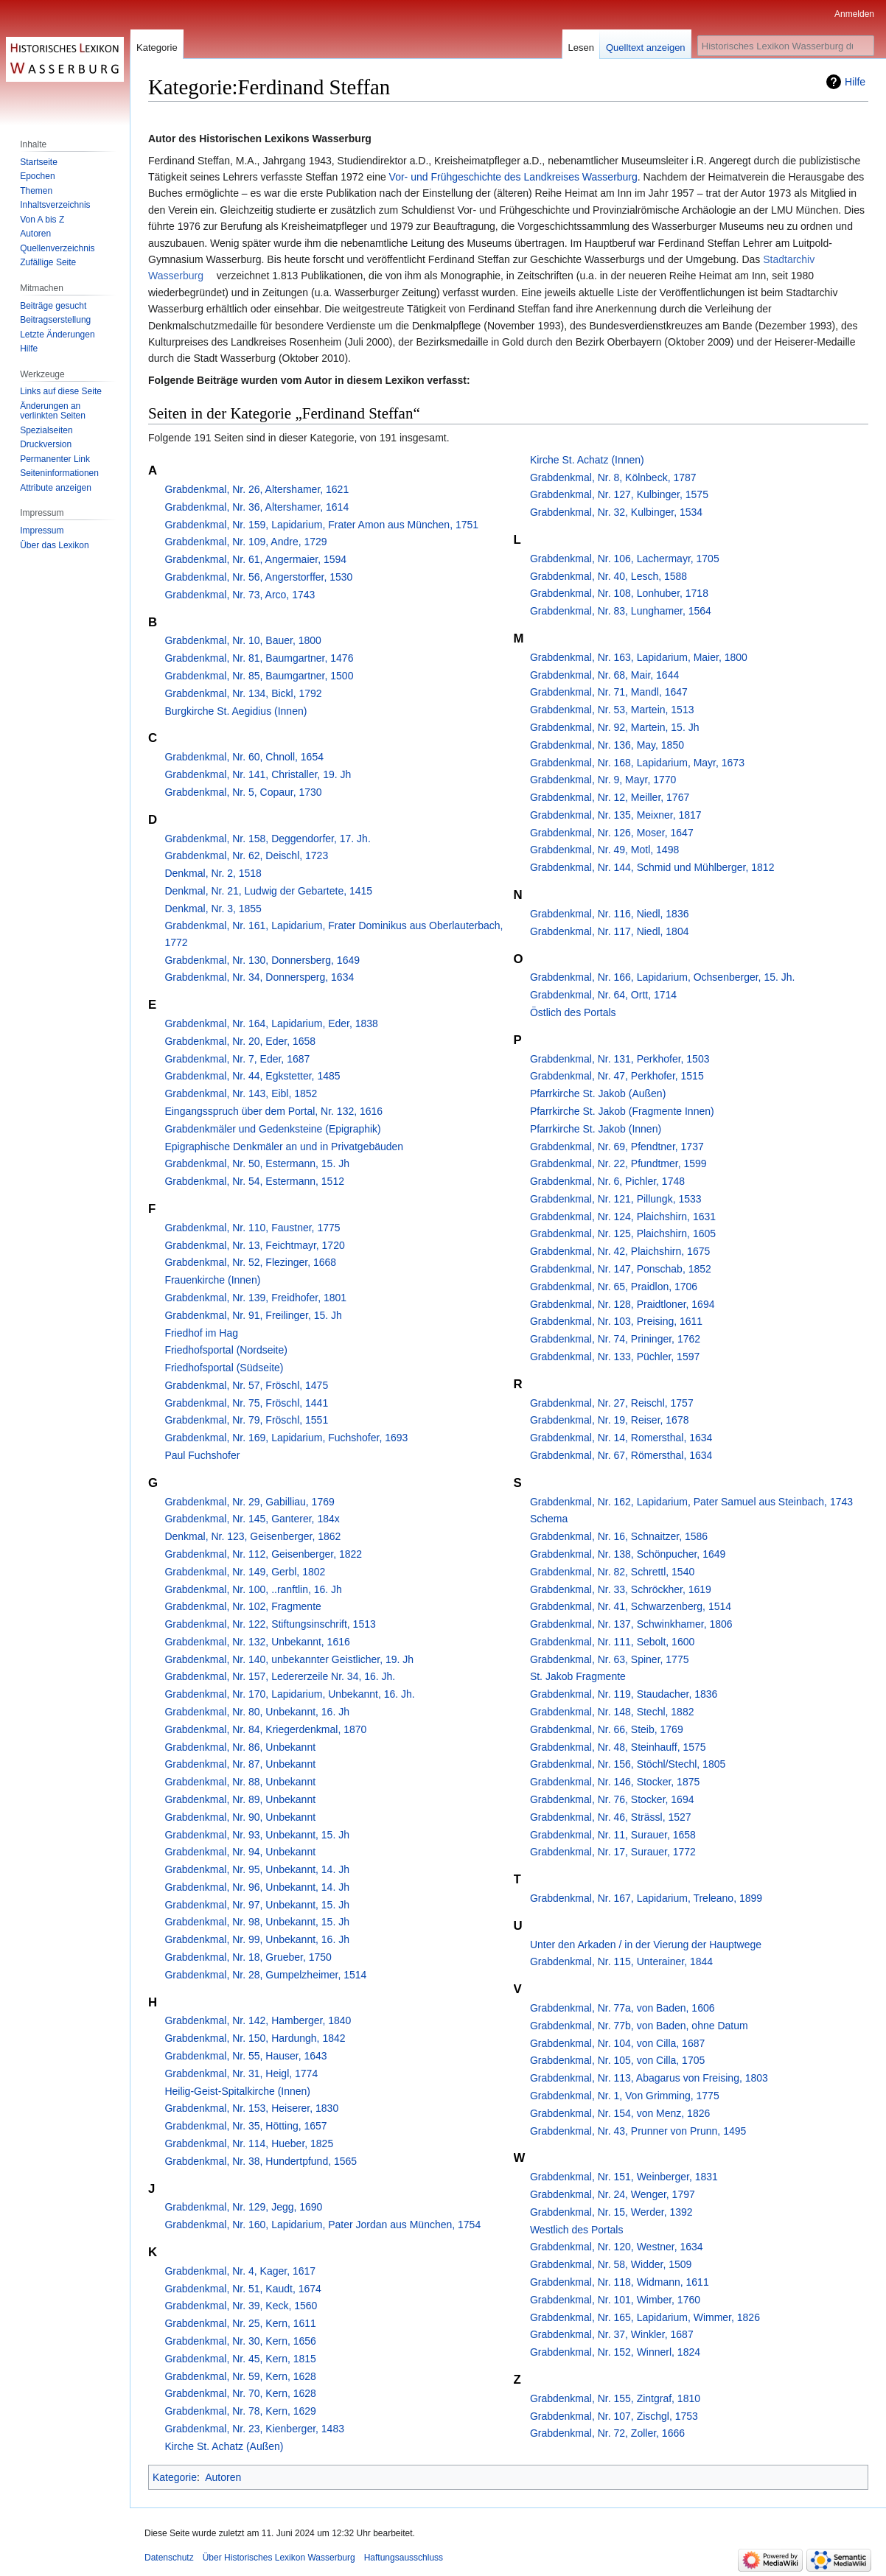  What do you see at coordinates (258, 658) in the screenshot?
I see `Grabdenkmal, Nr. 81, Baumgartner, 1476` at bounding box center [258, 658].